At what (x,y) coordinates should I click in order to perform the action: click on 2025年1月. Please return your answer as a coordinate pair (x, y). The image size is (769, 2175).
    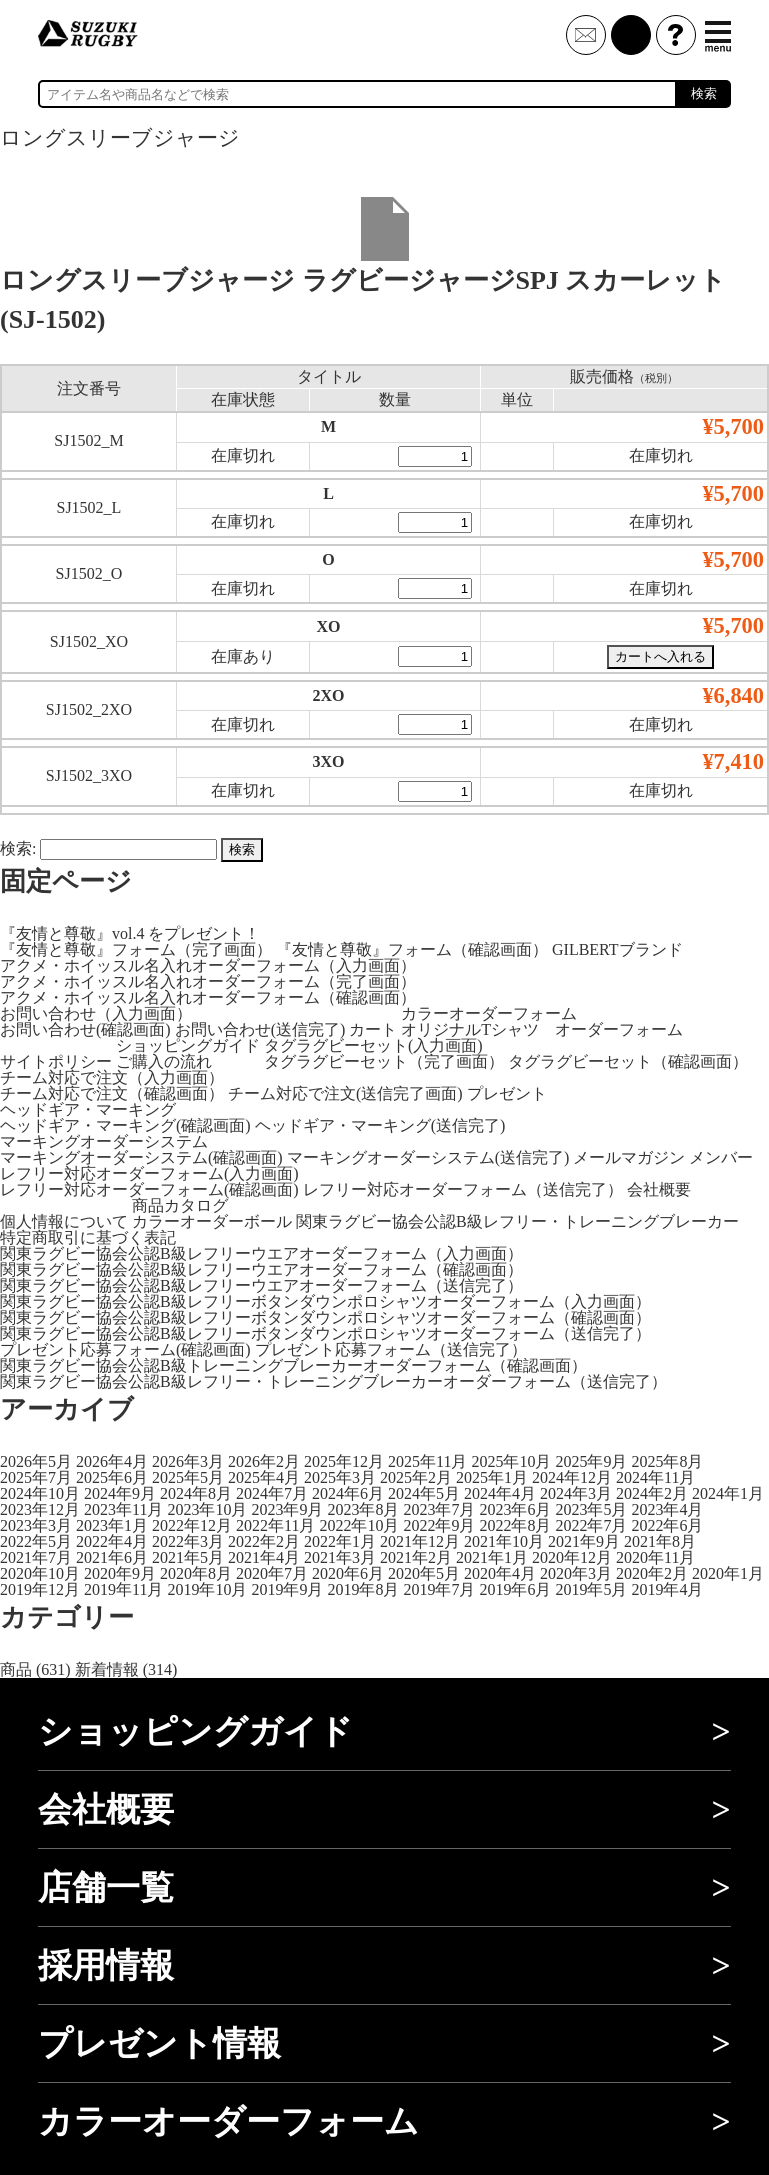
    Looking at the image, I should click on (492, 1477).